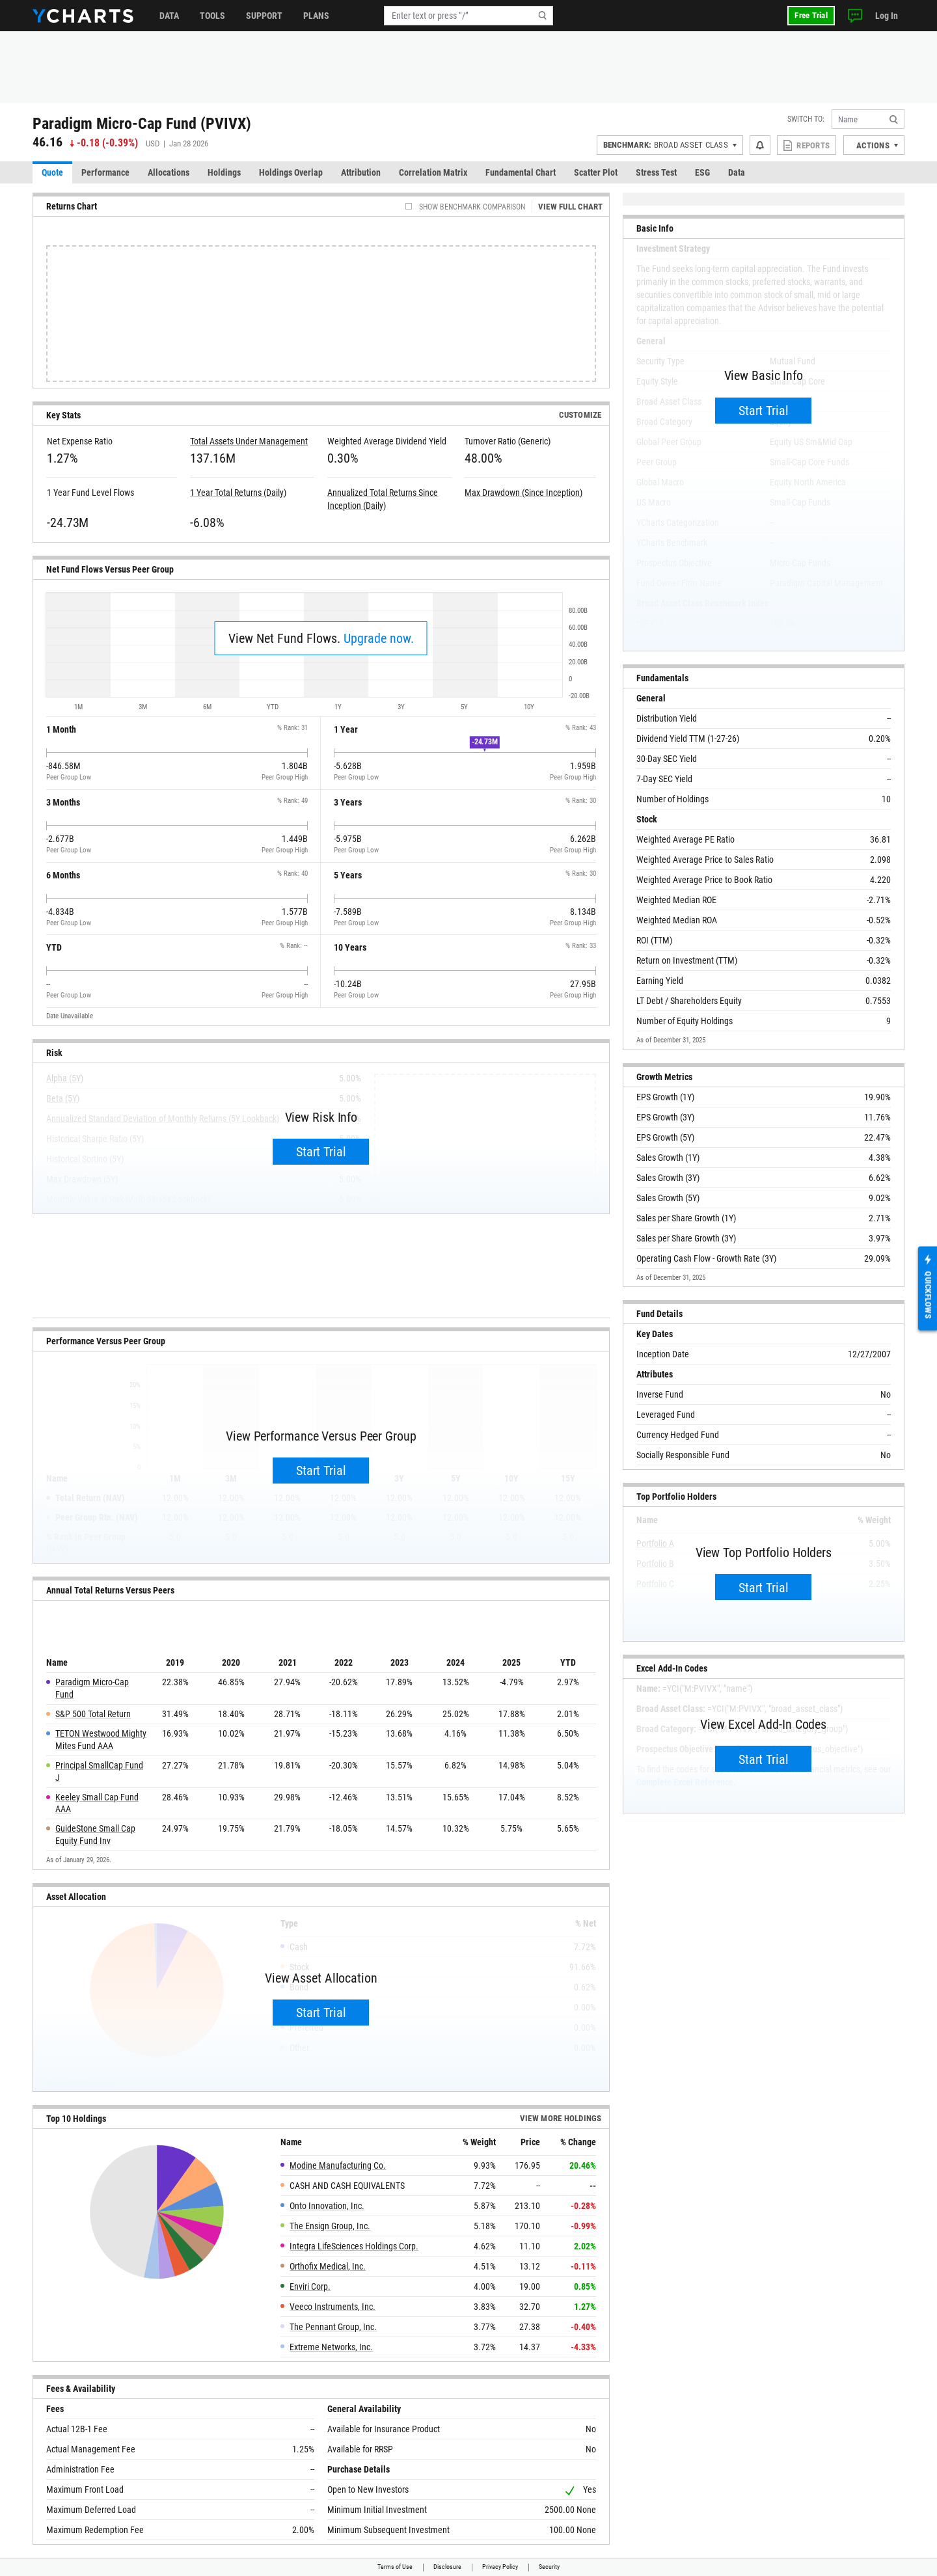 The image size is (937, 2576). What do you see at coordinates (249, 441) in the screenshot?
I see `Total Assets Under Management` at bounding box center [249, 441].